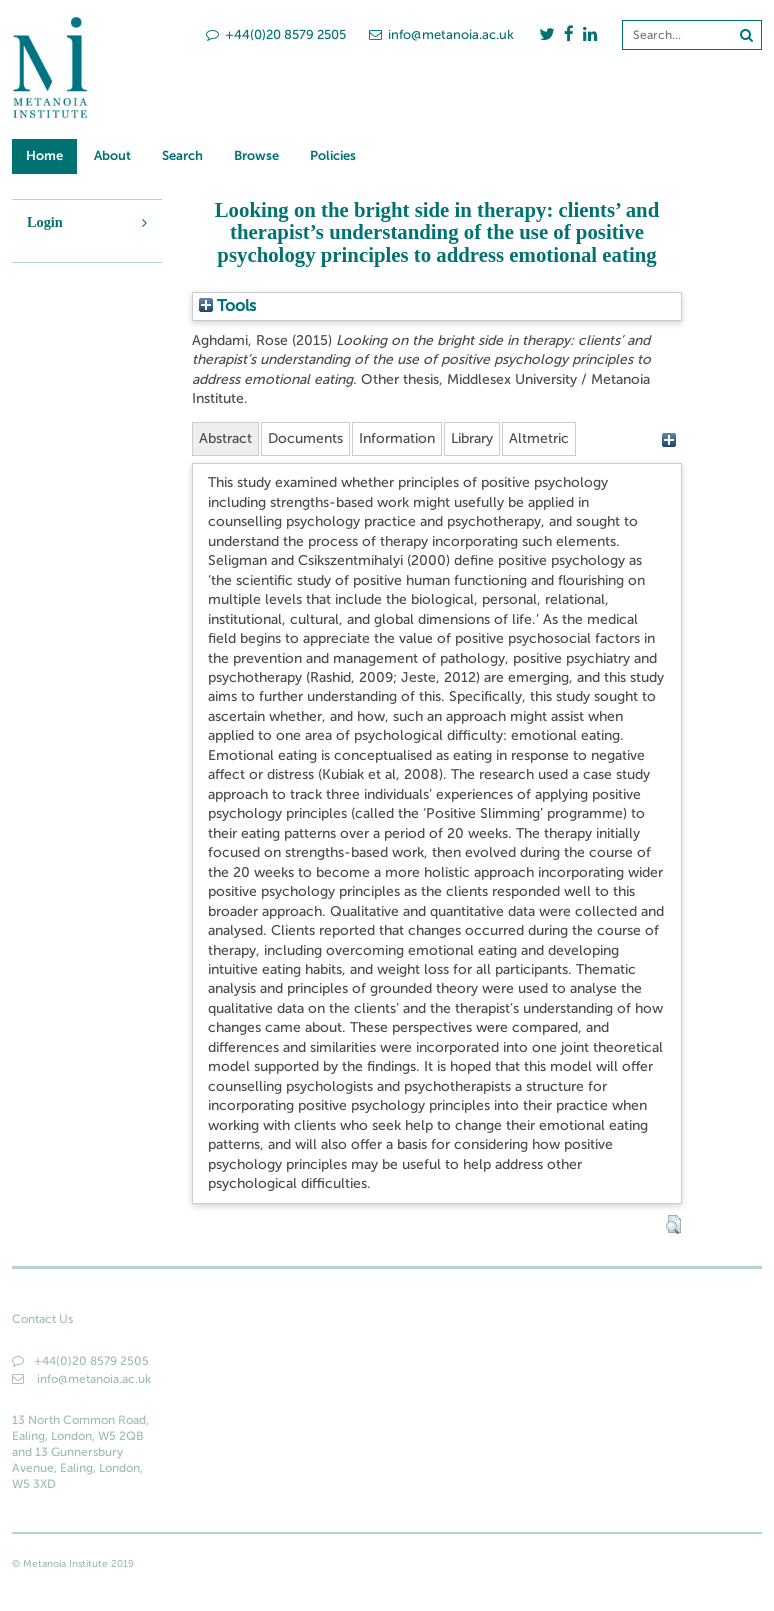 This screenshot has height=1611, width=774. What do you see at coordinates (539, 438) in the screenshot?
I see `Altmetric [tab]` at bounding box center [539, 438].